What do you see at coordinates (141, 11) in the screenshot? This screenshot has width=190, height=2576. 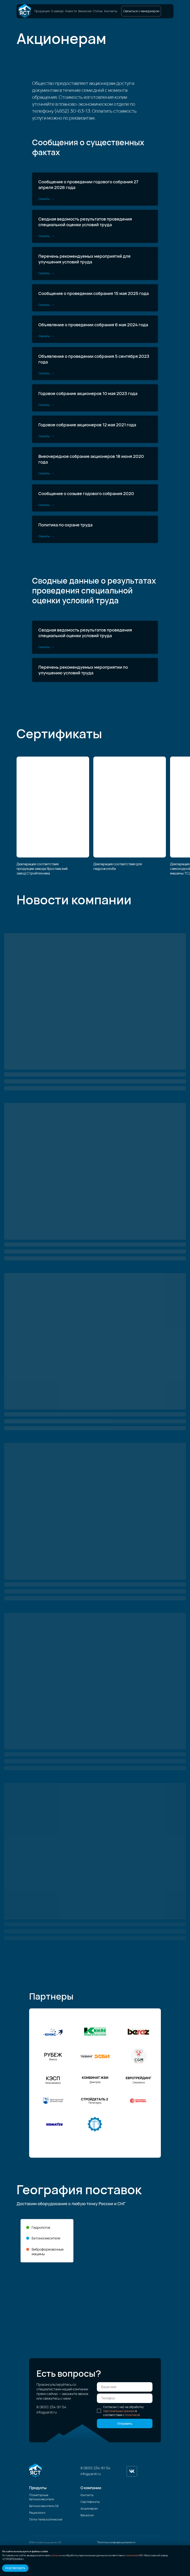 I see `[button]` at bounding box center [141, 11].